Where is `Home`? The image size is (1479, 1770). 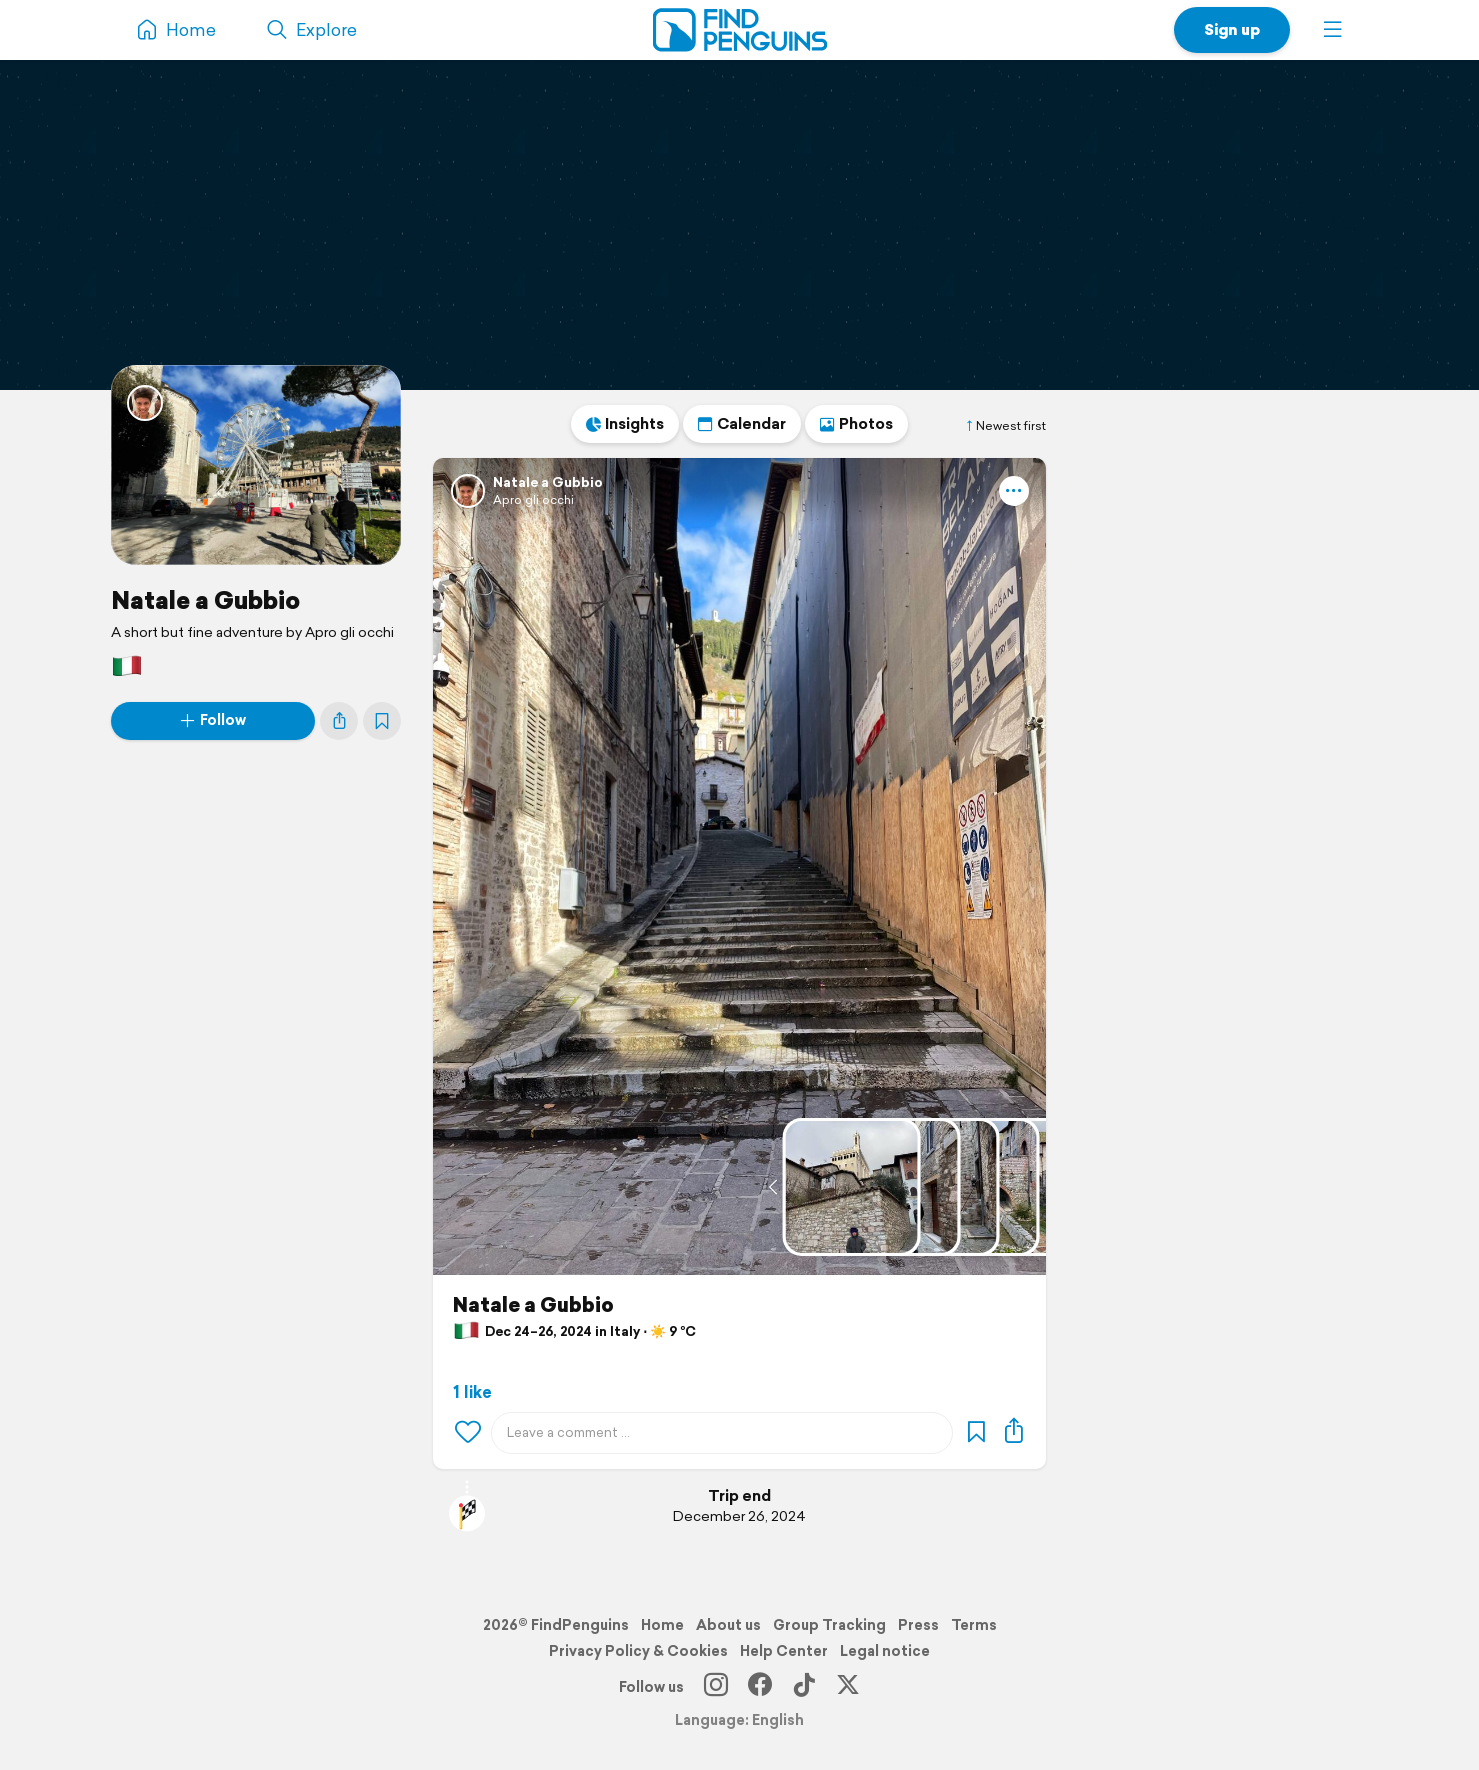 Home is located at coordinates (662, 1625).